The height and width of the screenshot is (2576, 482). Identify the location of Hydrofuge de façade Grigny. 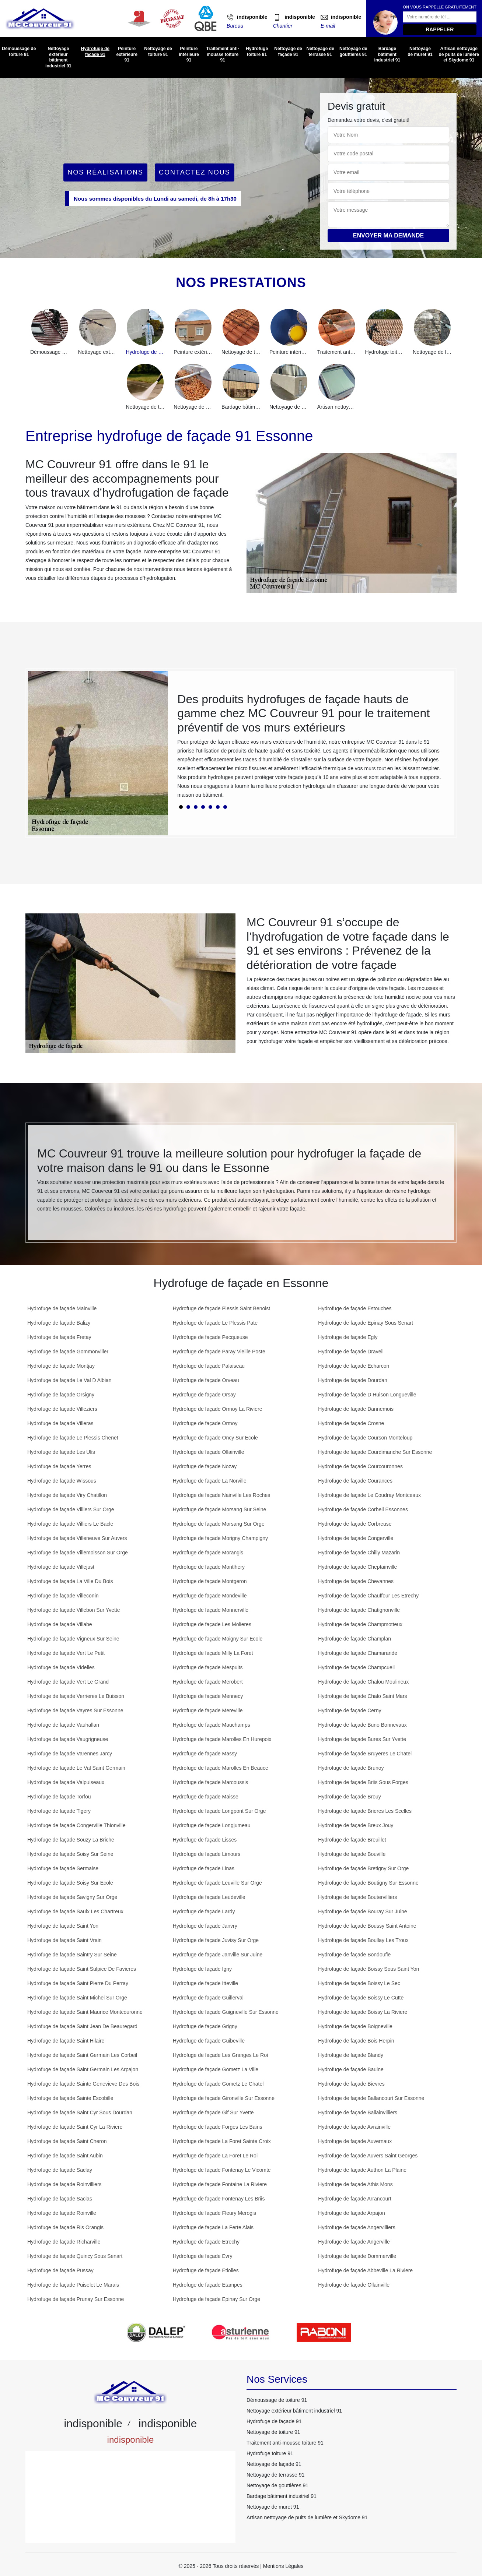
(205, 2026).